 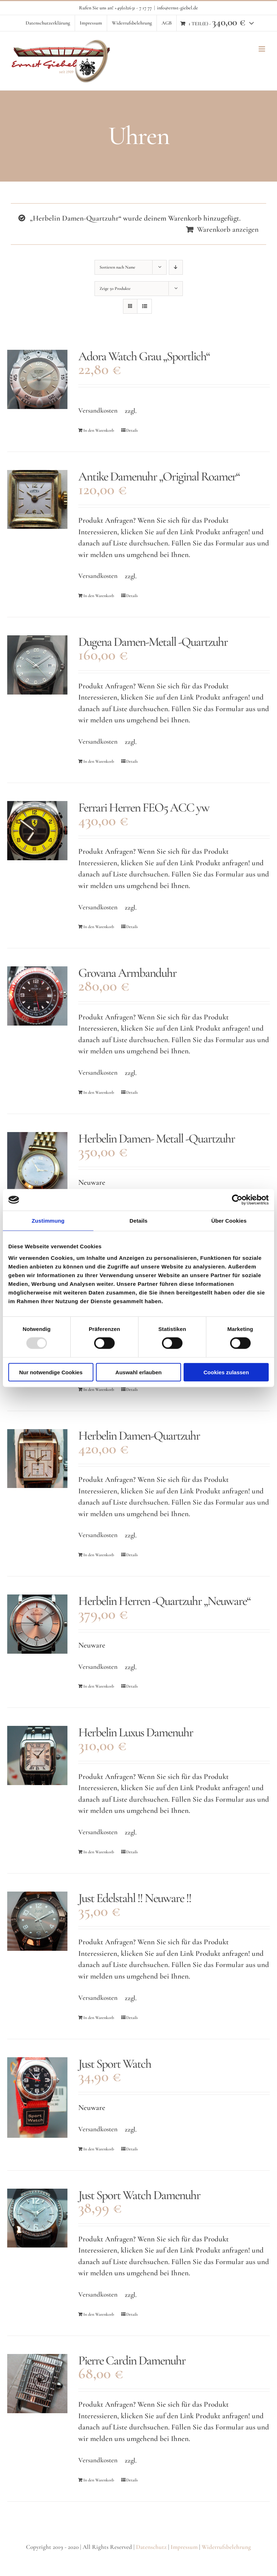 I want to click on [Adora Watch Grau „Sportlich“], so click(x=37, y=379).